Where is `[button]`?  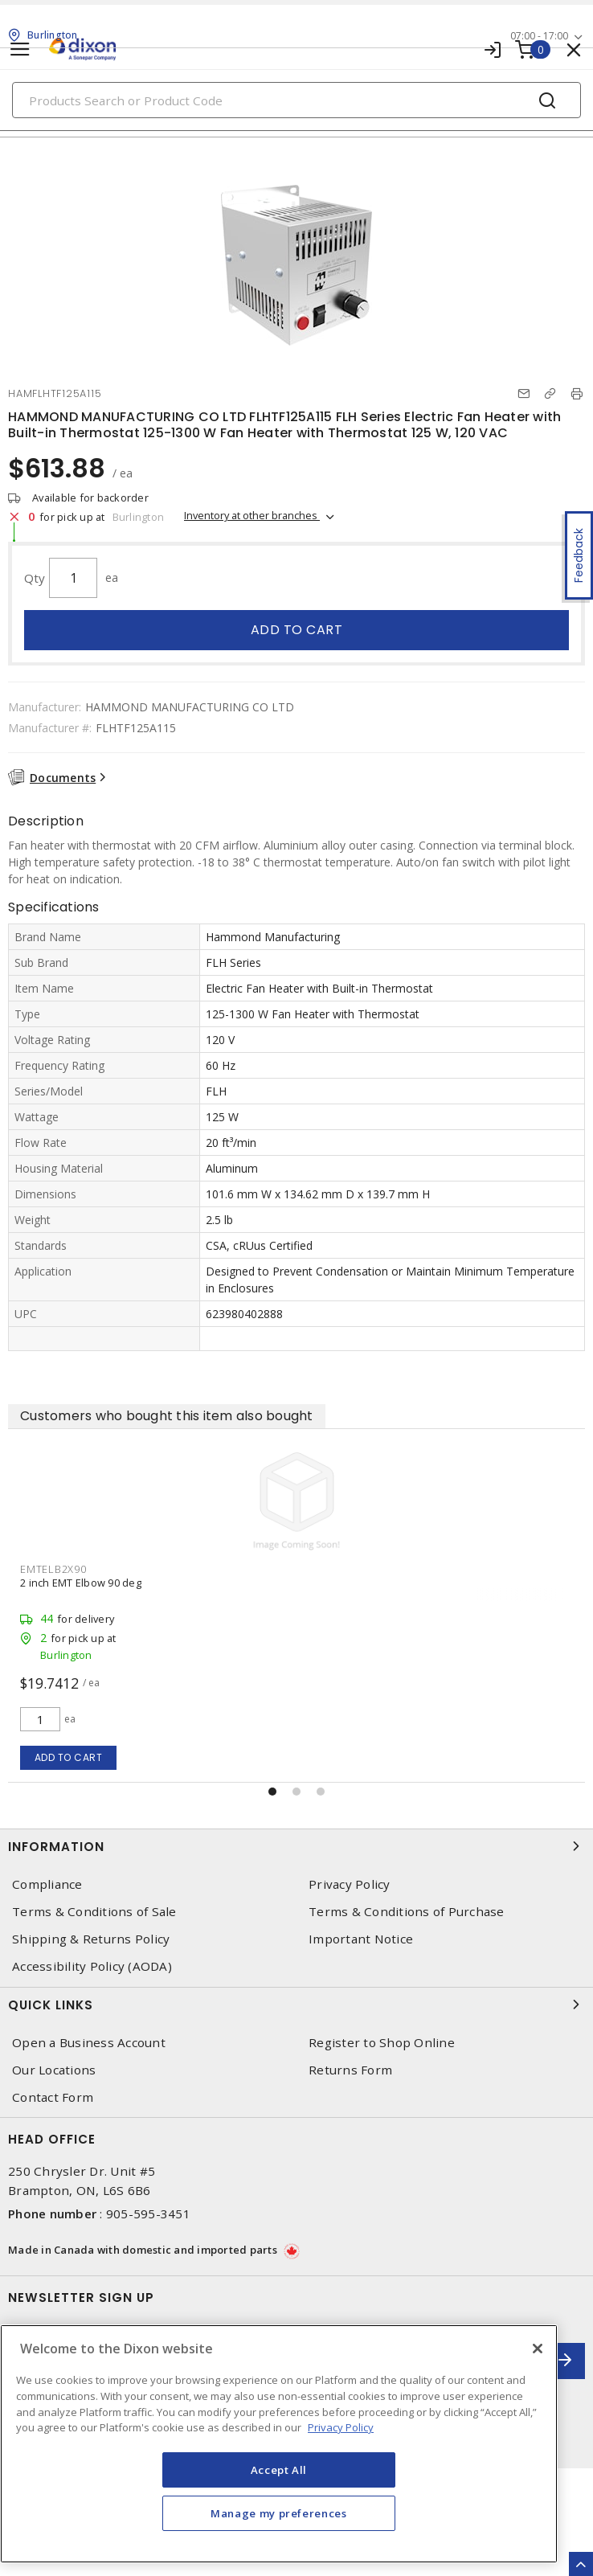
[button] is located at coordinates (272, 1792).